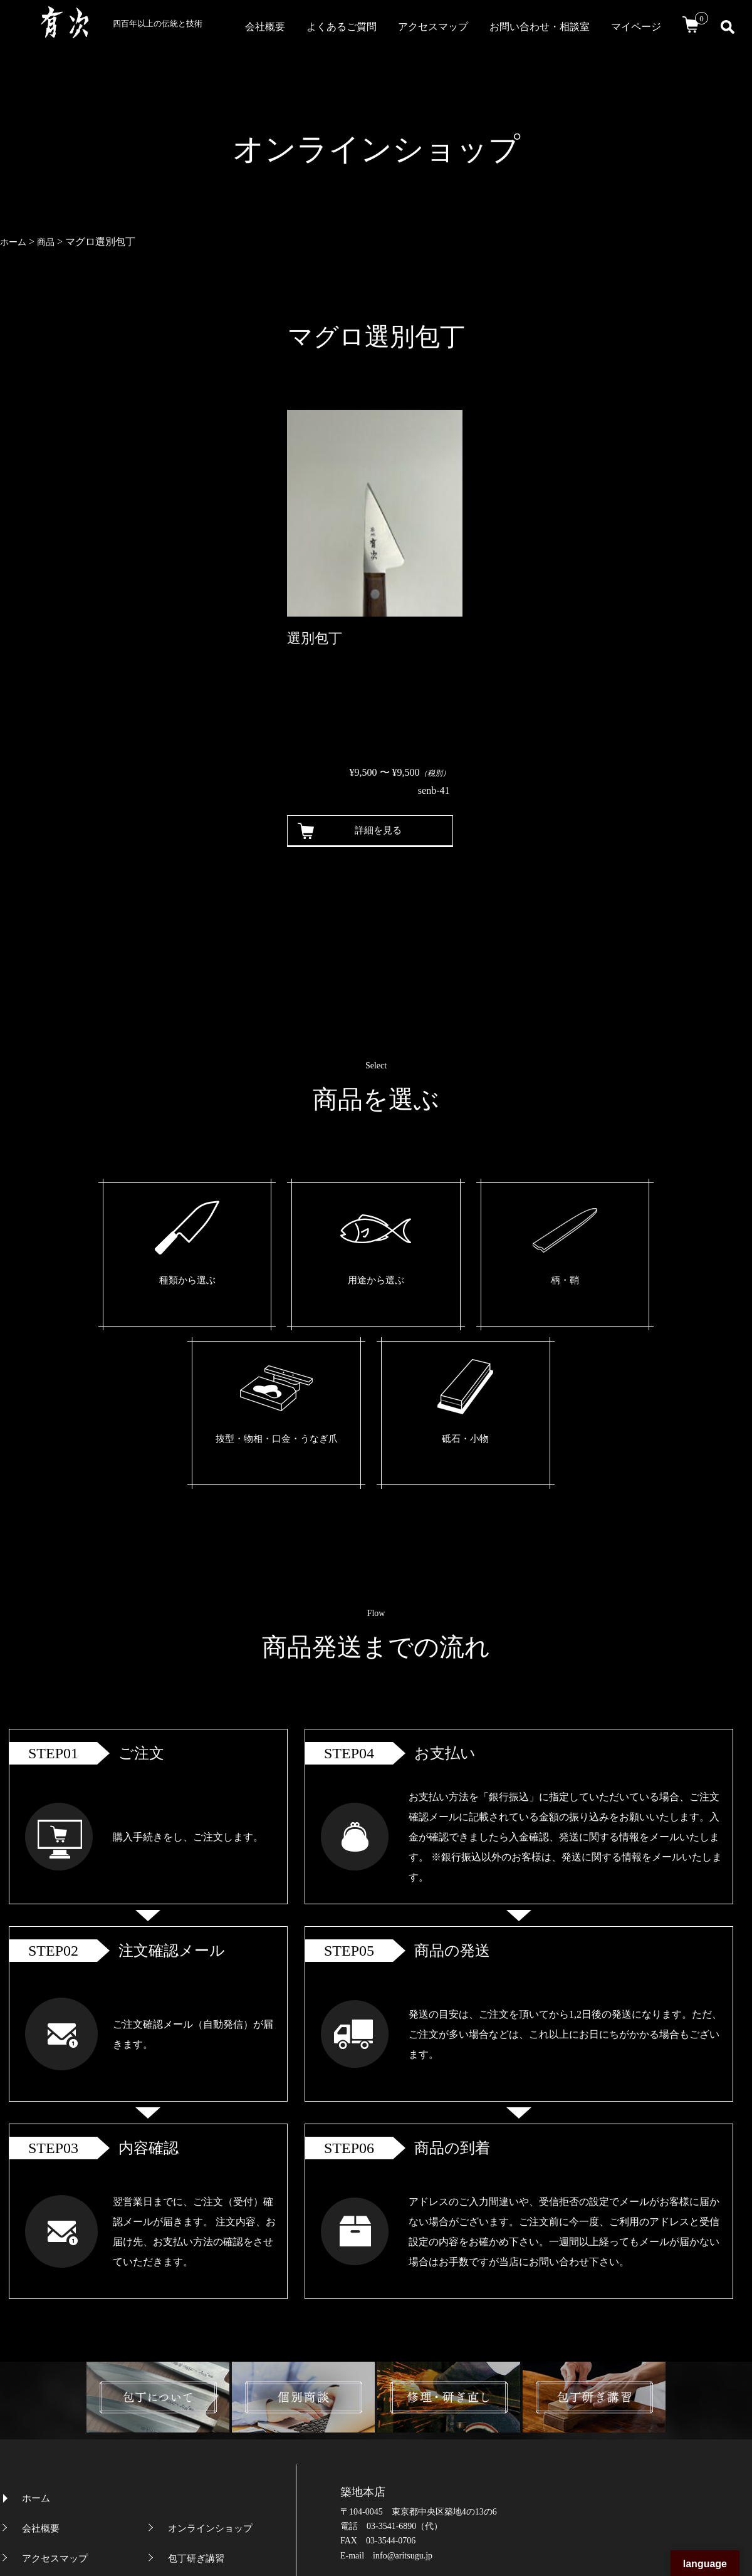  I want to click on よくあるご質問, so click(341, 26).